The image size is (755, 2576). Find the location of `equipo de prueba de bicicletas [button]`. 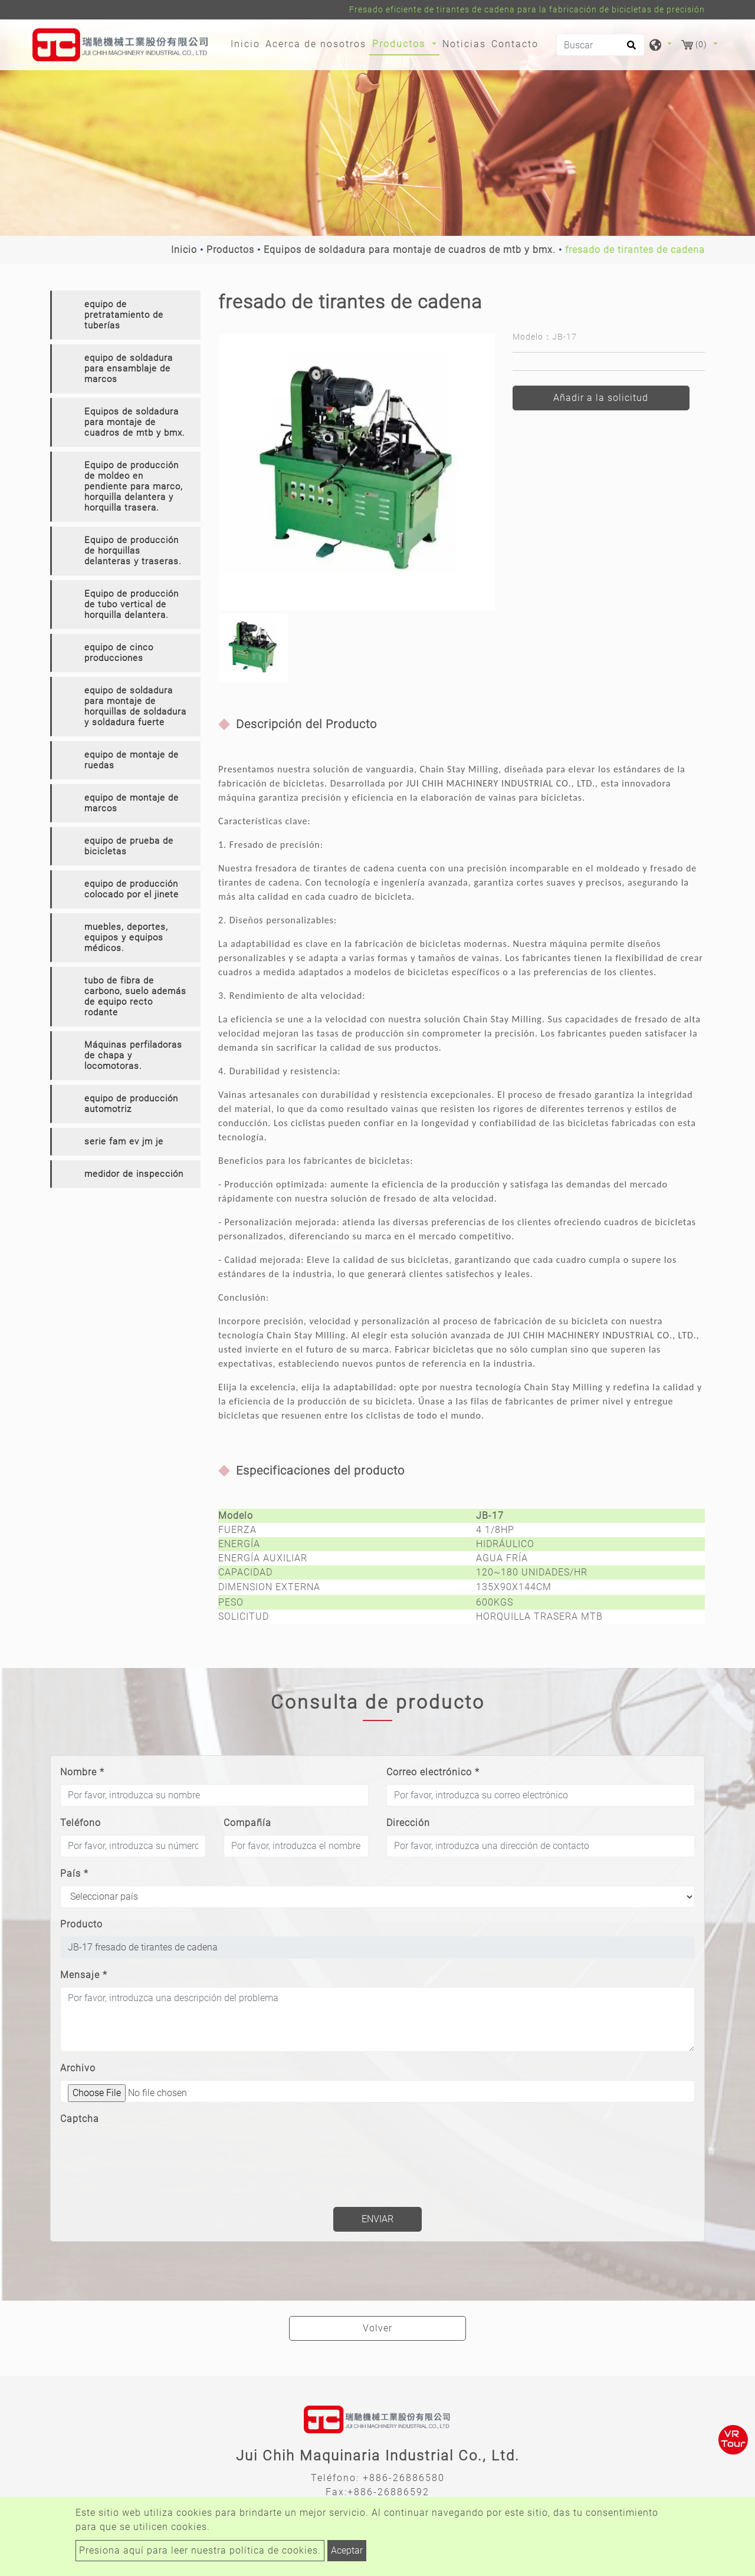

equipo de prueba de bicicletas [button] is located at coordinates (128, 846).